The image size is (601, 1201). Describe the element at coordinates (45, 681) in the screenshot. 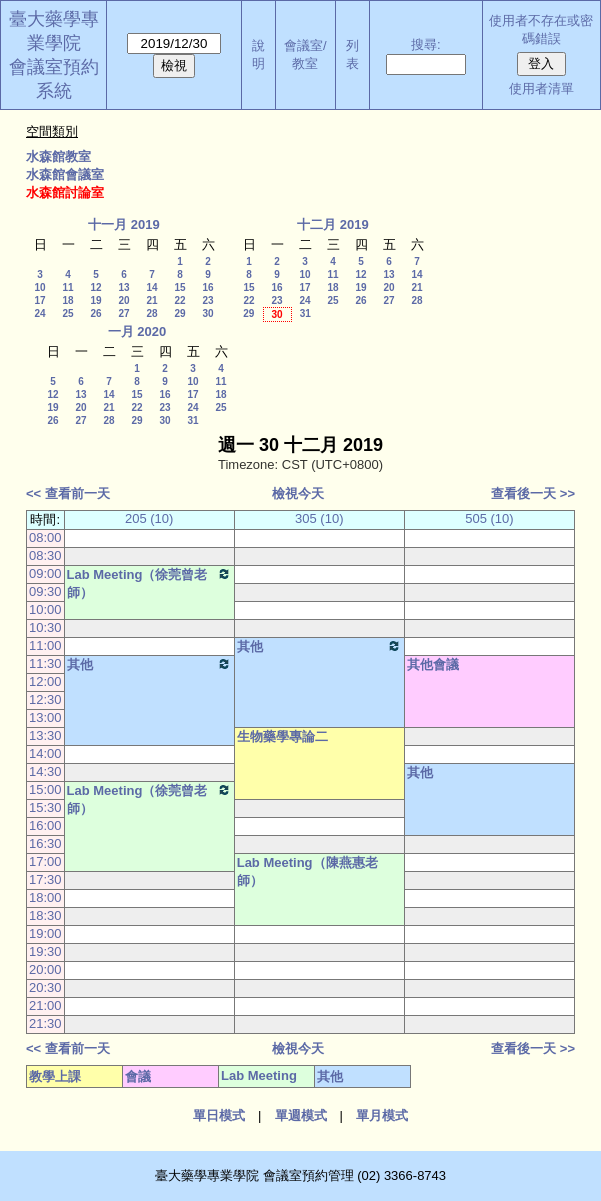

I see `12:00` at that location.